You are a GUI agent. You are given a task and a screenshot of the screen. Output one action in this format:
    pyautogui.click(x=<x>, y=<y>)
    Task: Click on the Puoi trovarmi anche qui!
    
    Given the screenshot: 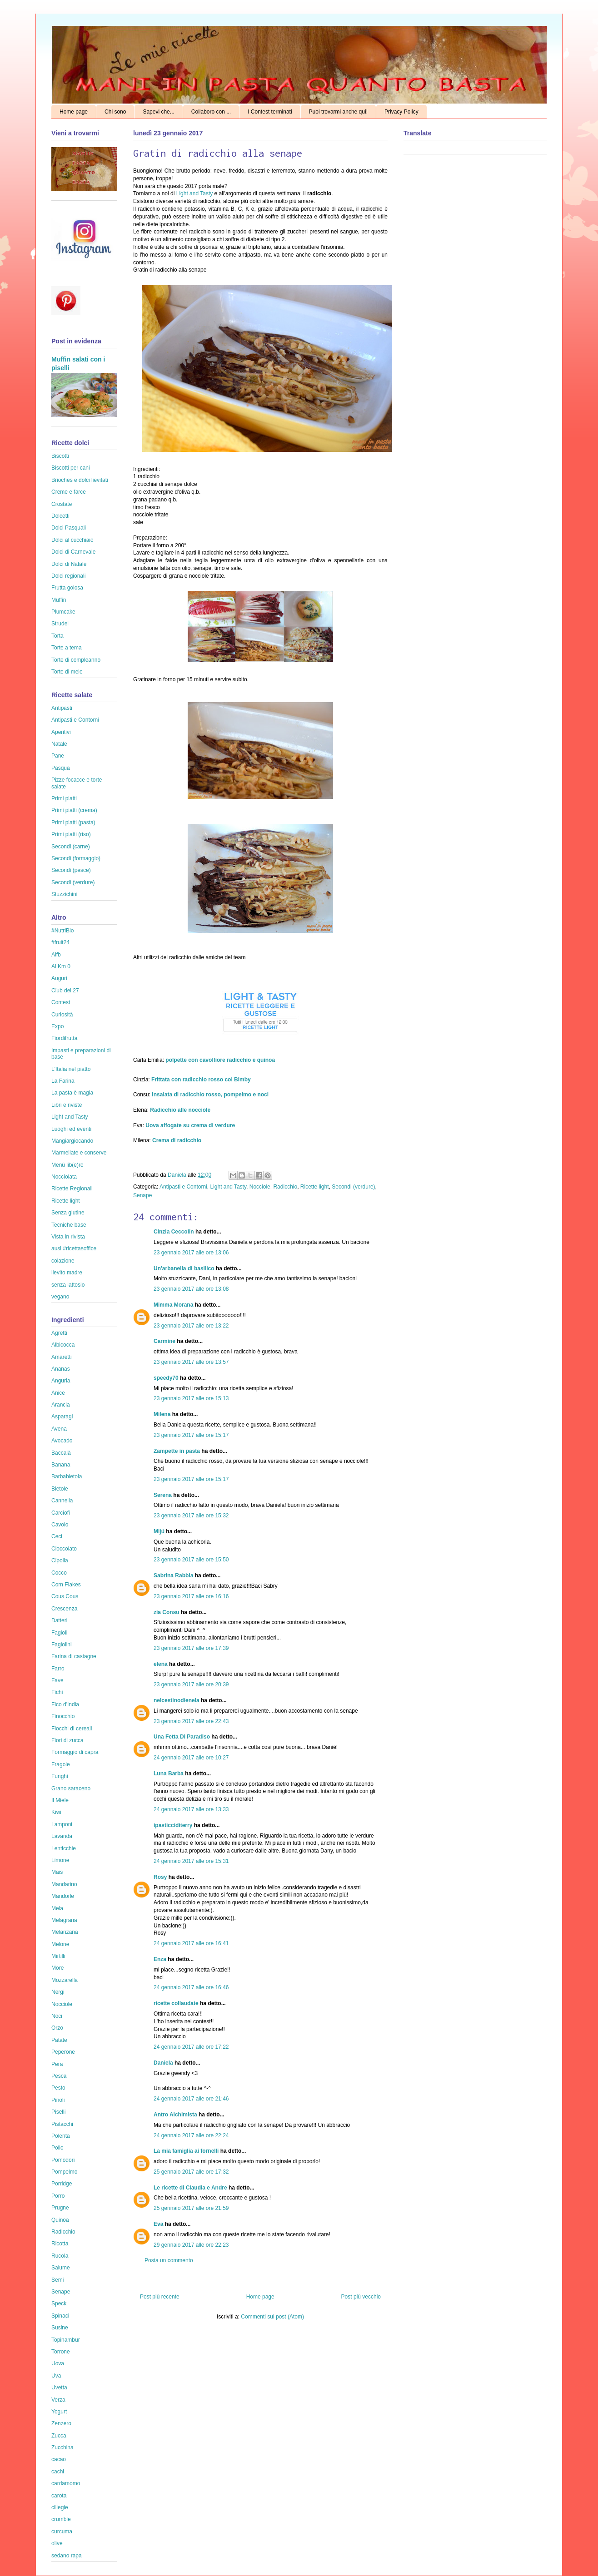 What is the action you would take?
    pyautogui.click(x=338, y=112)
    